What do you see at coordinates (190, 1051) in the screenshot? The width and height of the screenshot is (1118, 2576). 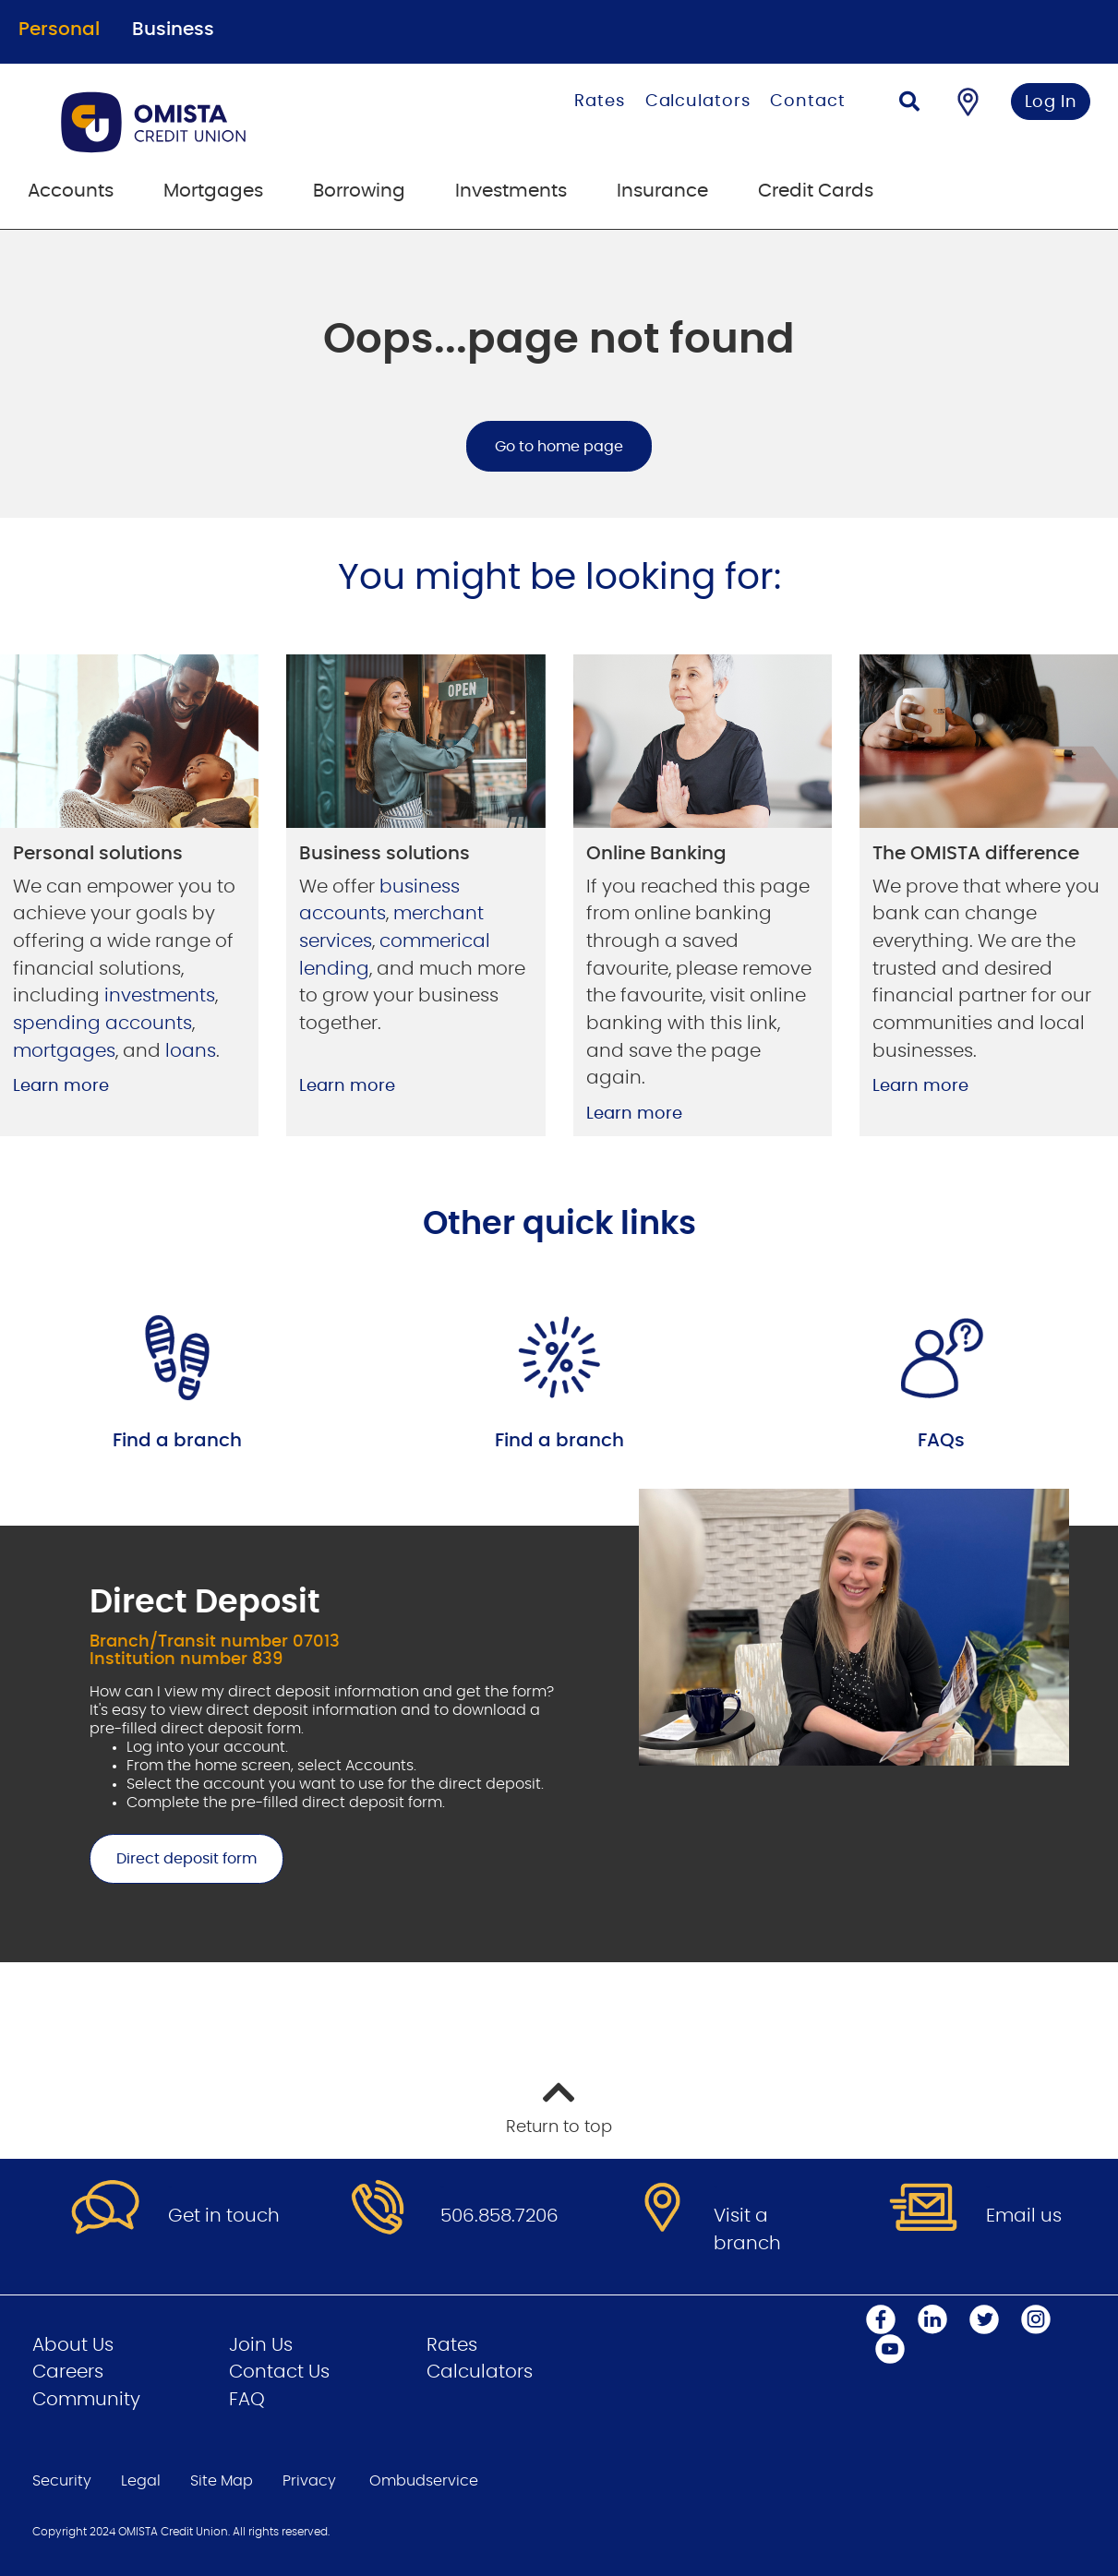 I see `loans` at bounding box center [190, 1051].